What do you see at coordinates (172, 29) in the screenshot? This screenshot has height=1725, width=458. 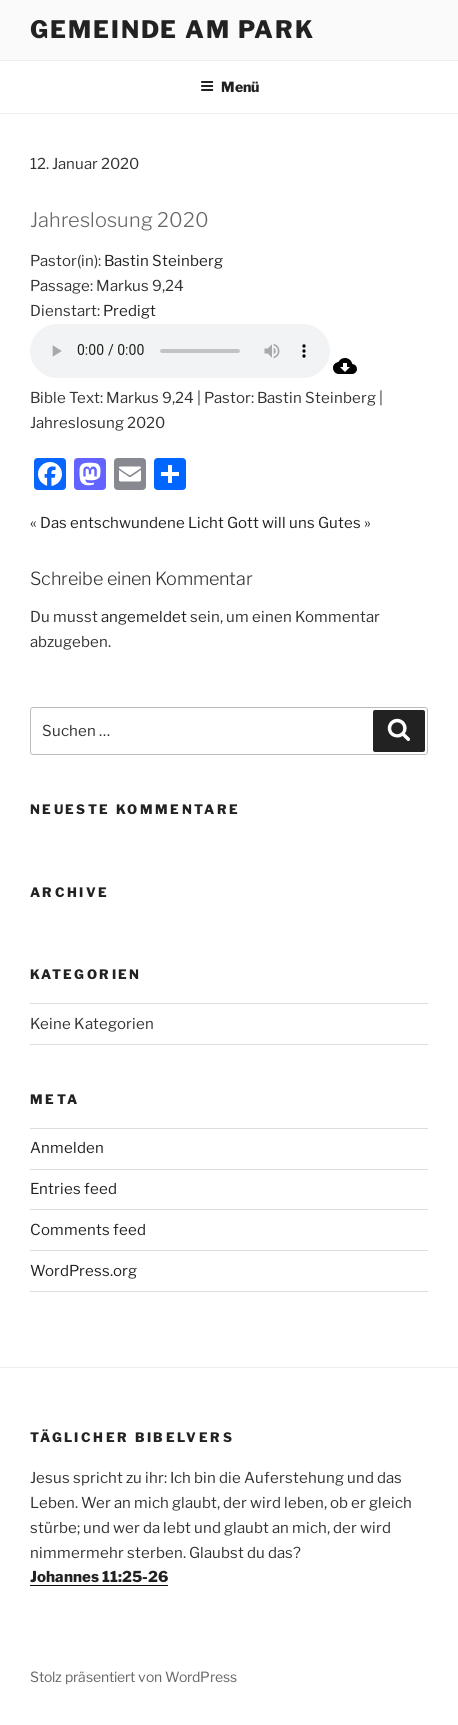 I see `Gemeinde am Park` at bounding box center [172, 29].